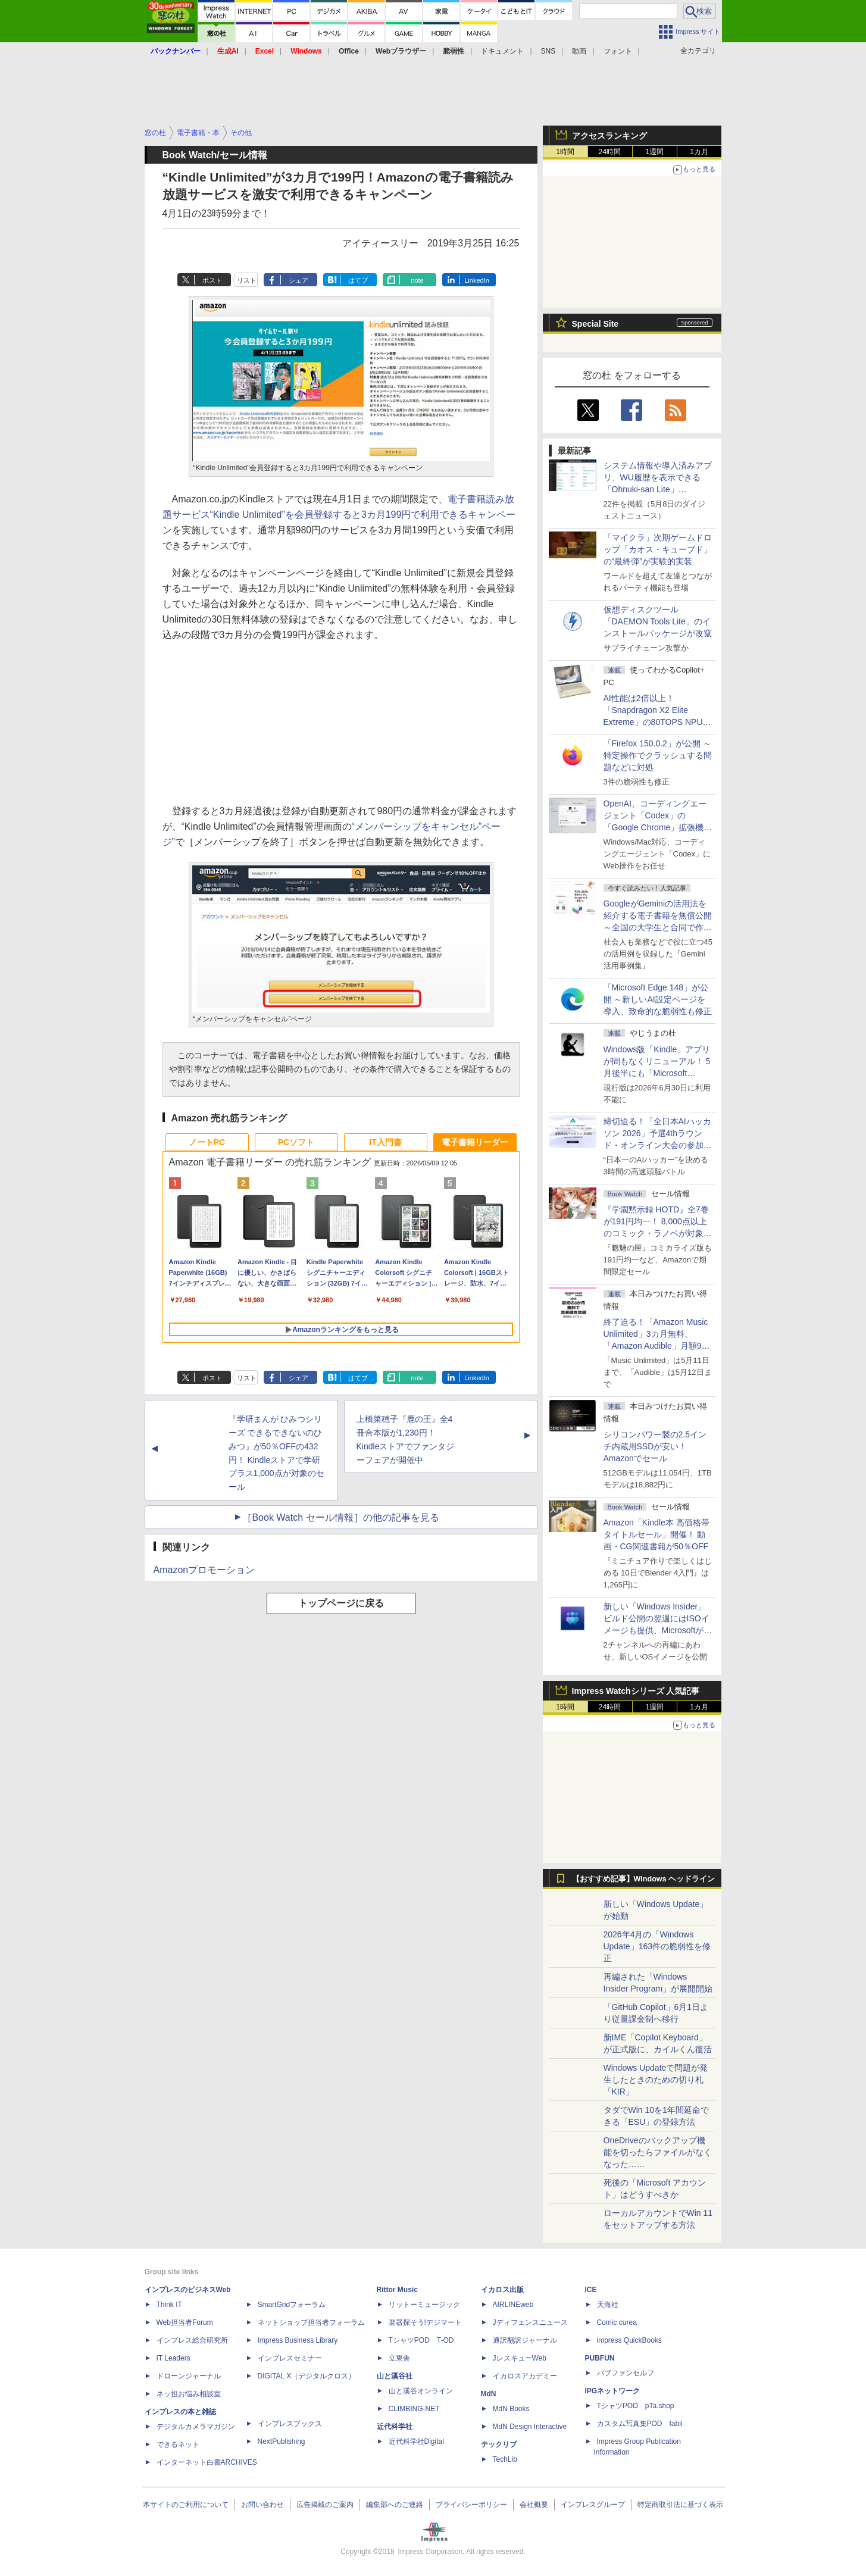 This screenshot has height=2576, width=866. What do you see at coordinates (196, 2426) in the screenshot?
I see `デジタルカメラマガジン` at bounding box center [196, 2426].